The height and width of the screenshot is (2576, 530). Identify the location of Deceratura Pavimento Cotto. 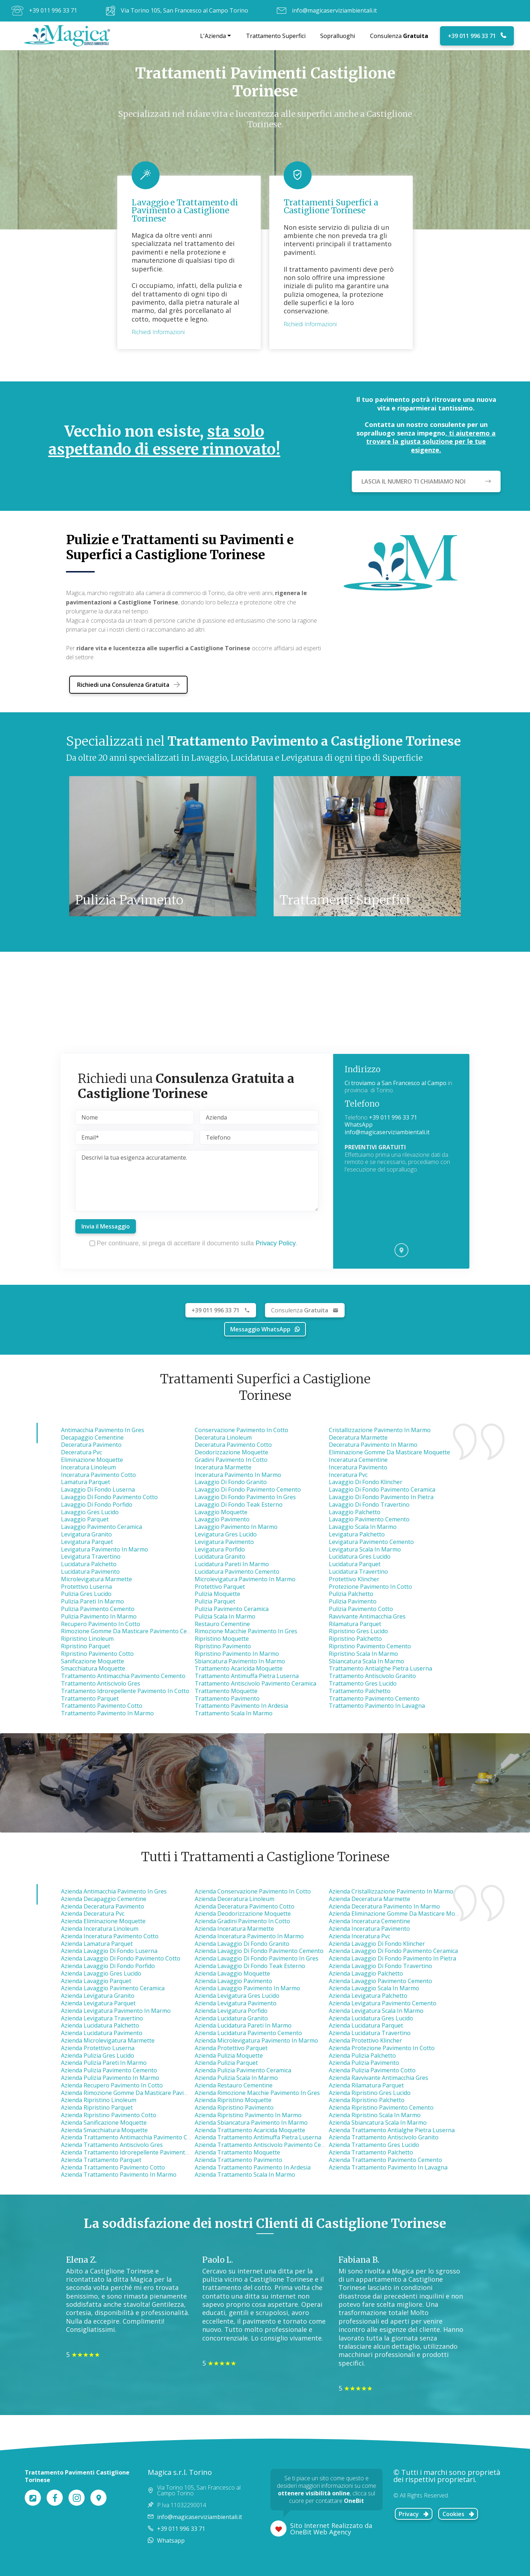
(233, 1445).